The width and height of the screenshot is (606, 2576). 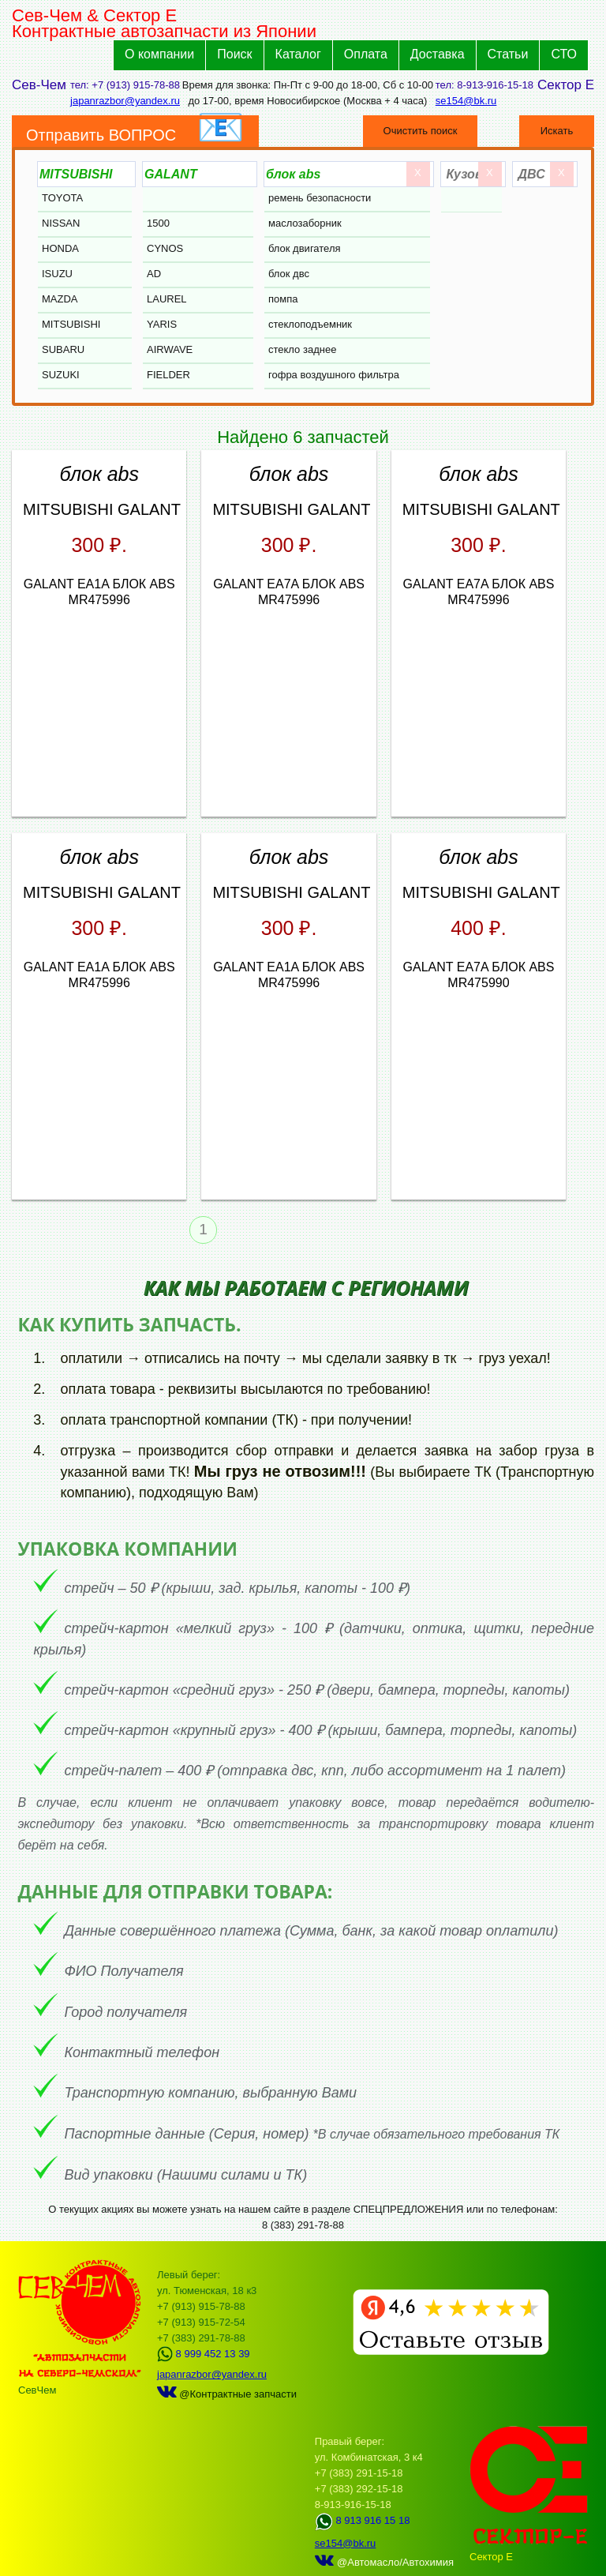 What do you see at coordinates (466, 101) in the screenshot?
I see `se154@bk.ru` at bounding box center [466, 101].